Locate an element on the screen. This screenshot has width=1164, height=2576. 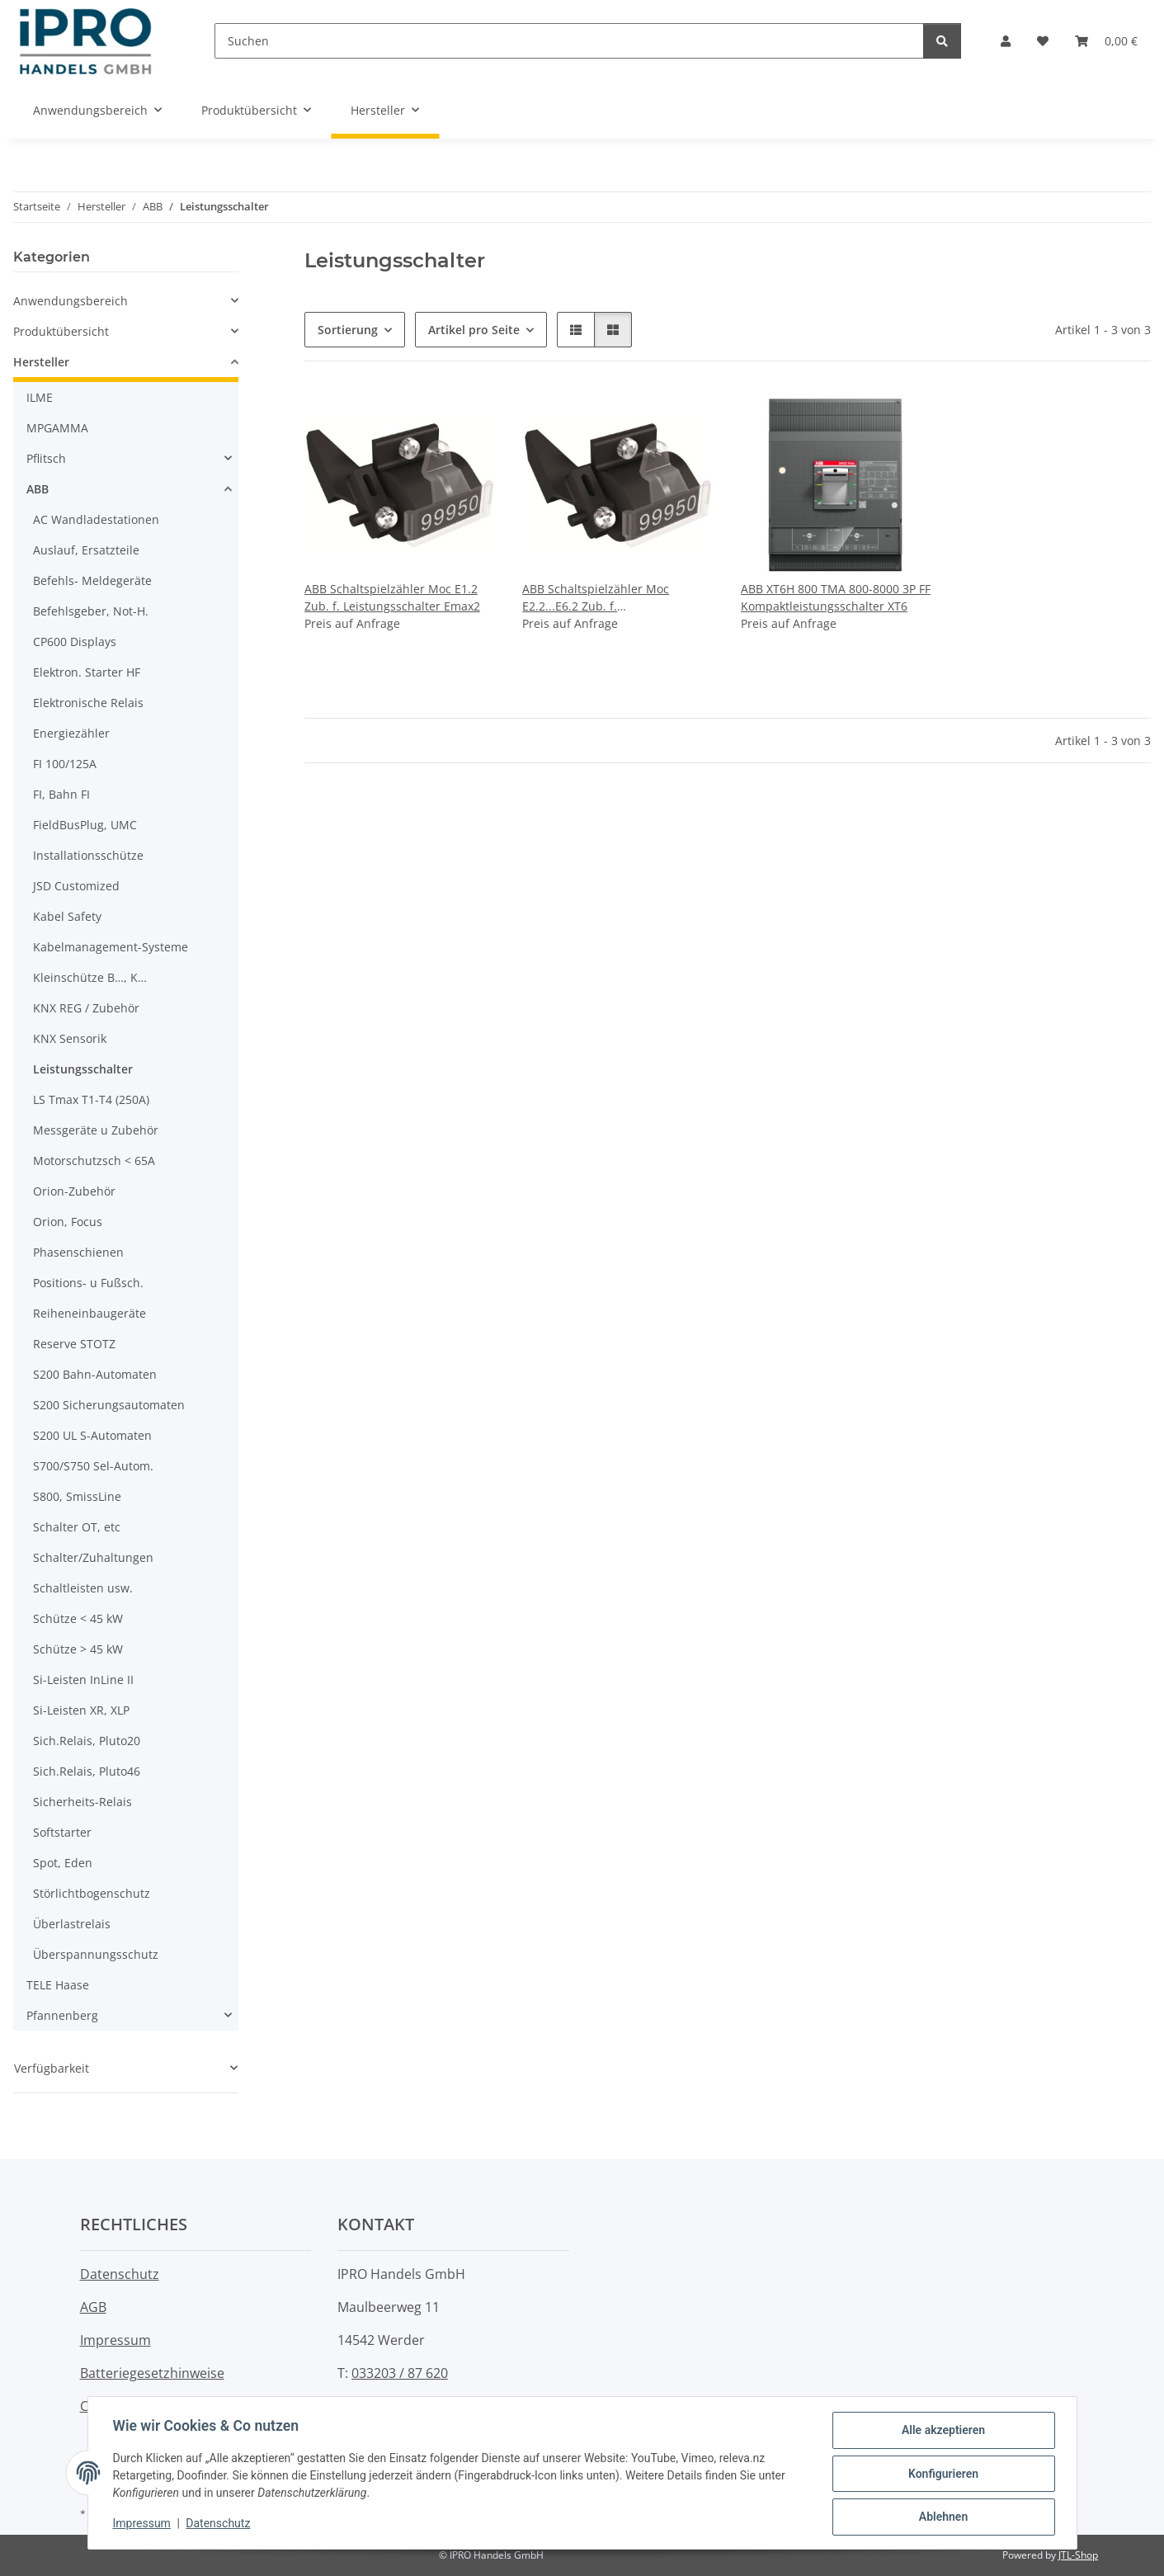
Überspannungsschutz is located at coordinates (95, 1954).